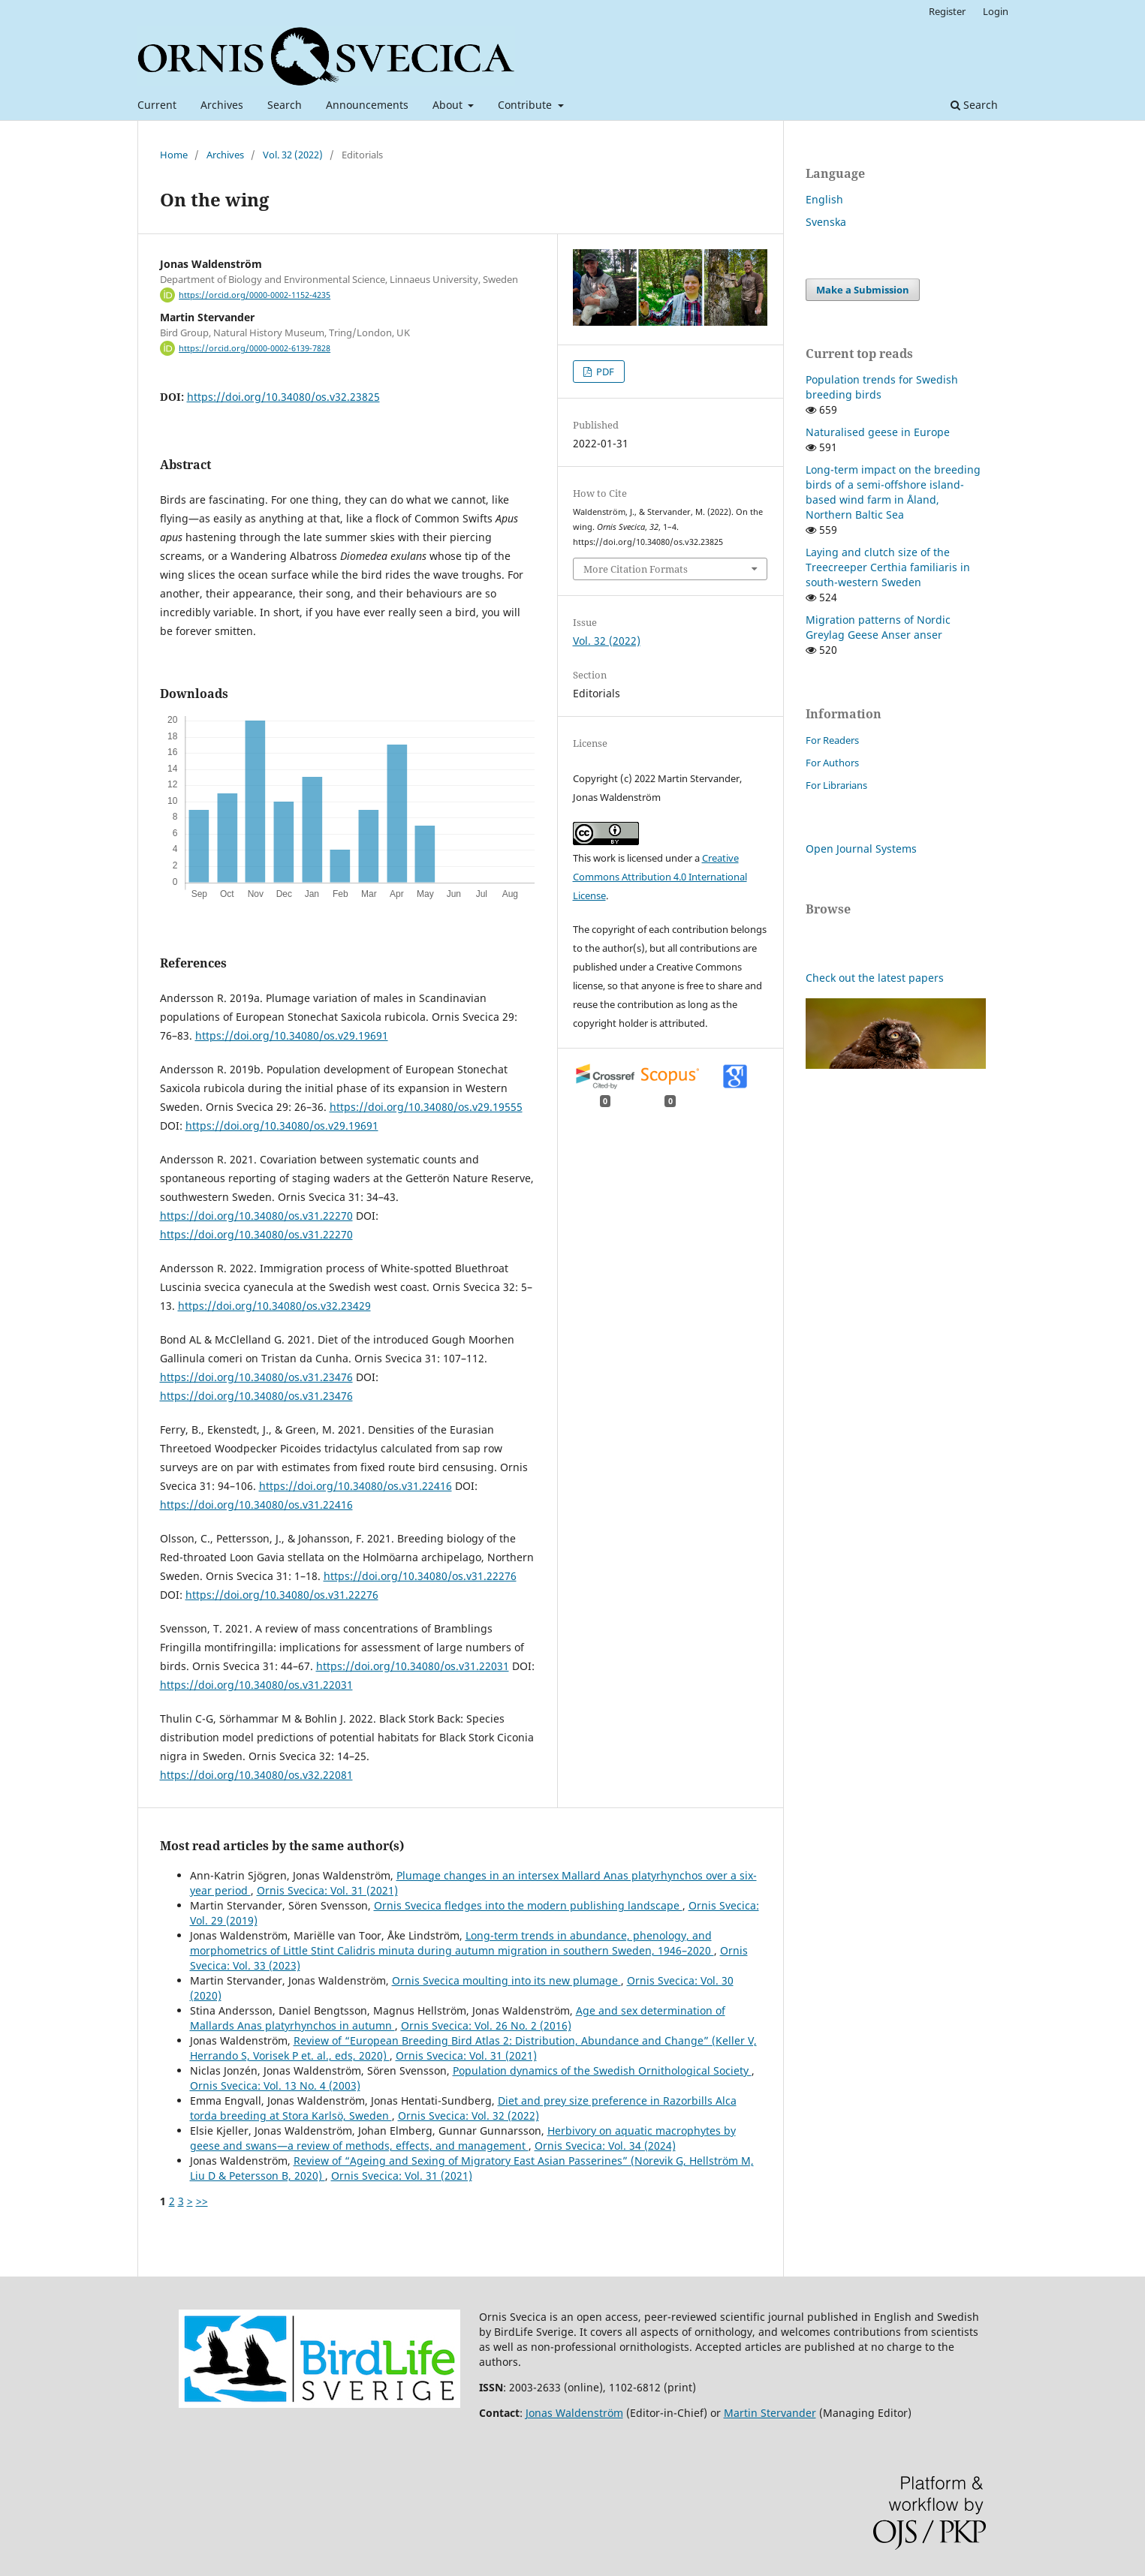 The height and width of the screenshot is (2576, 1145). What do you see at coordinates (824, 199) in the screenshot?
I see `English` at bounding box center [824, 199].